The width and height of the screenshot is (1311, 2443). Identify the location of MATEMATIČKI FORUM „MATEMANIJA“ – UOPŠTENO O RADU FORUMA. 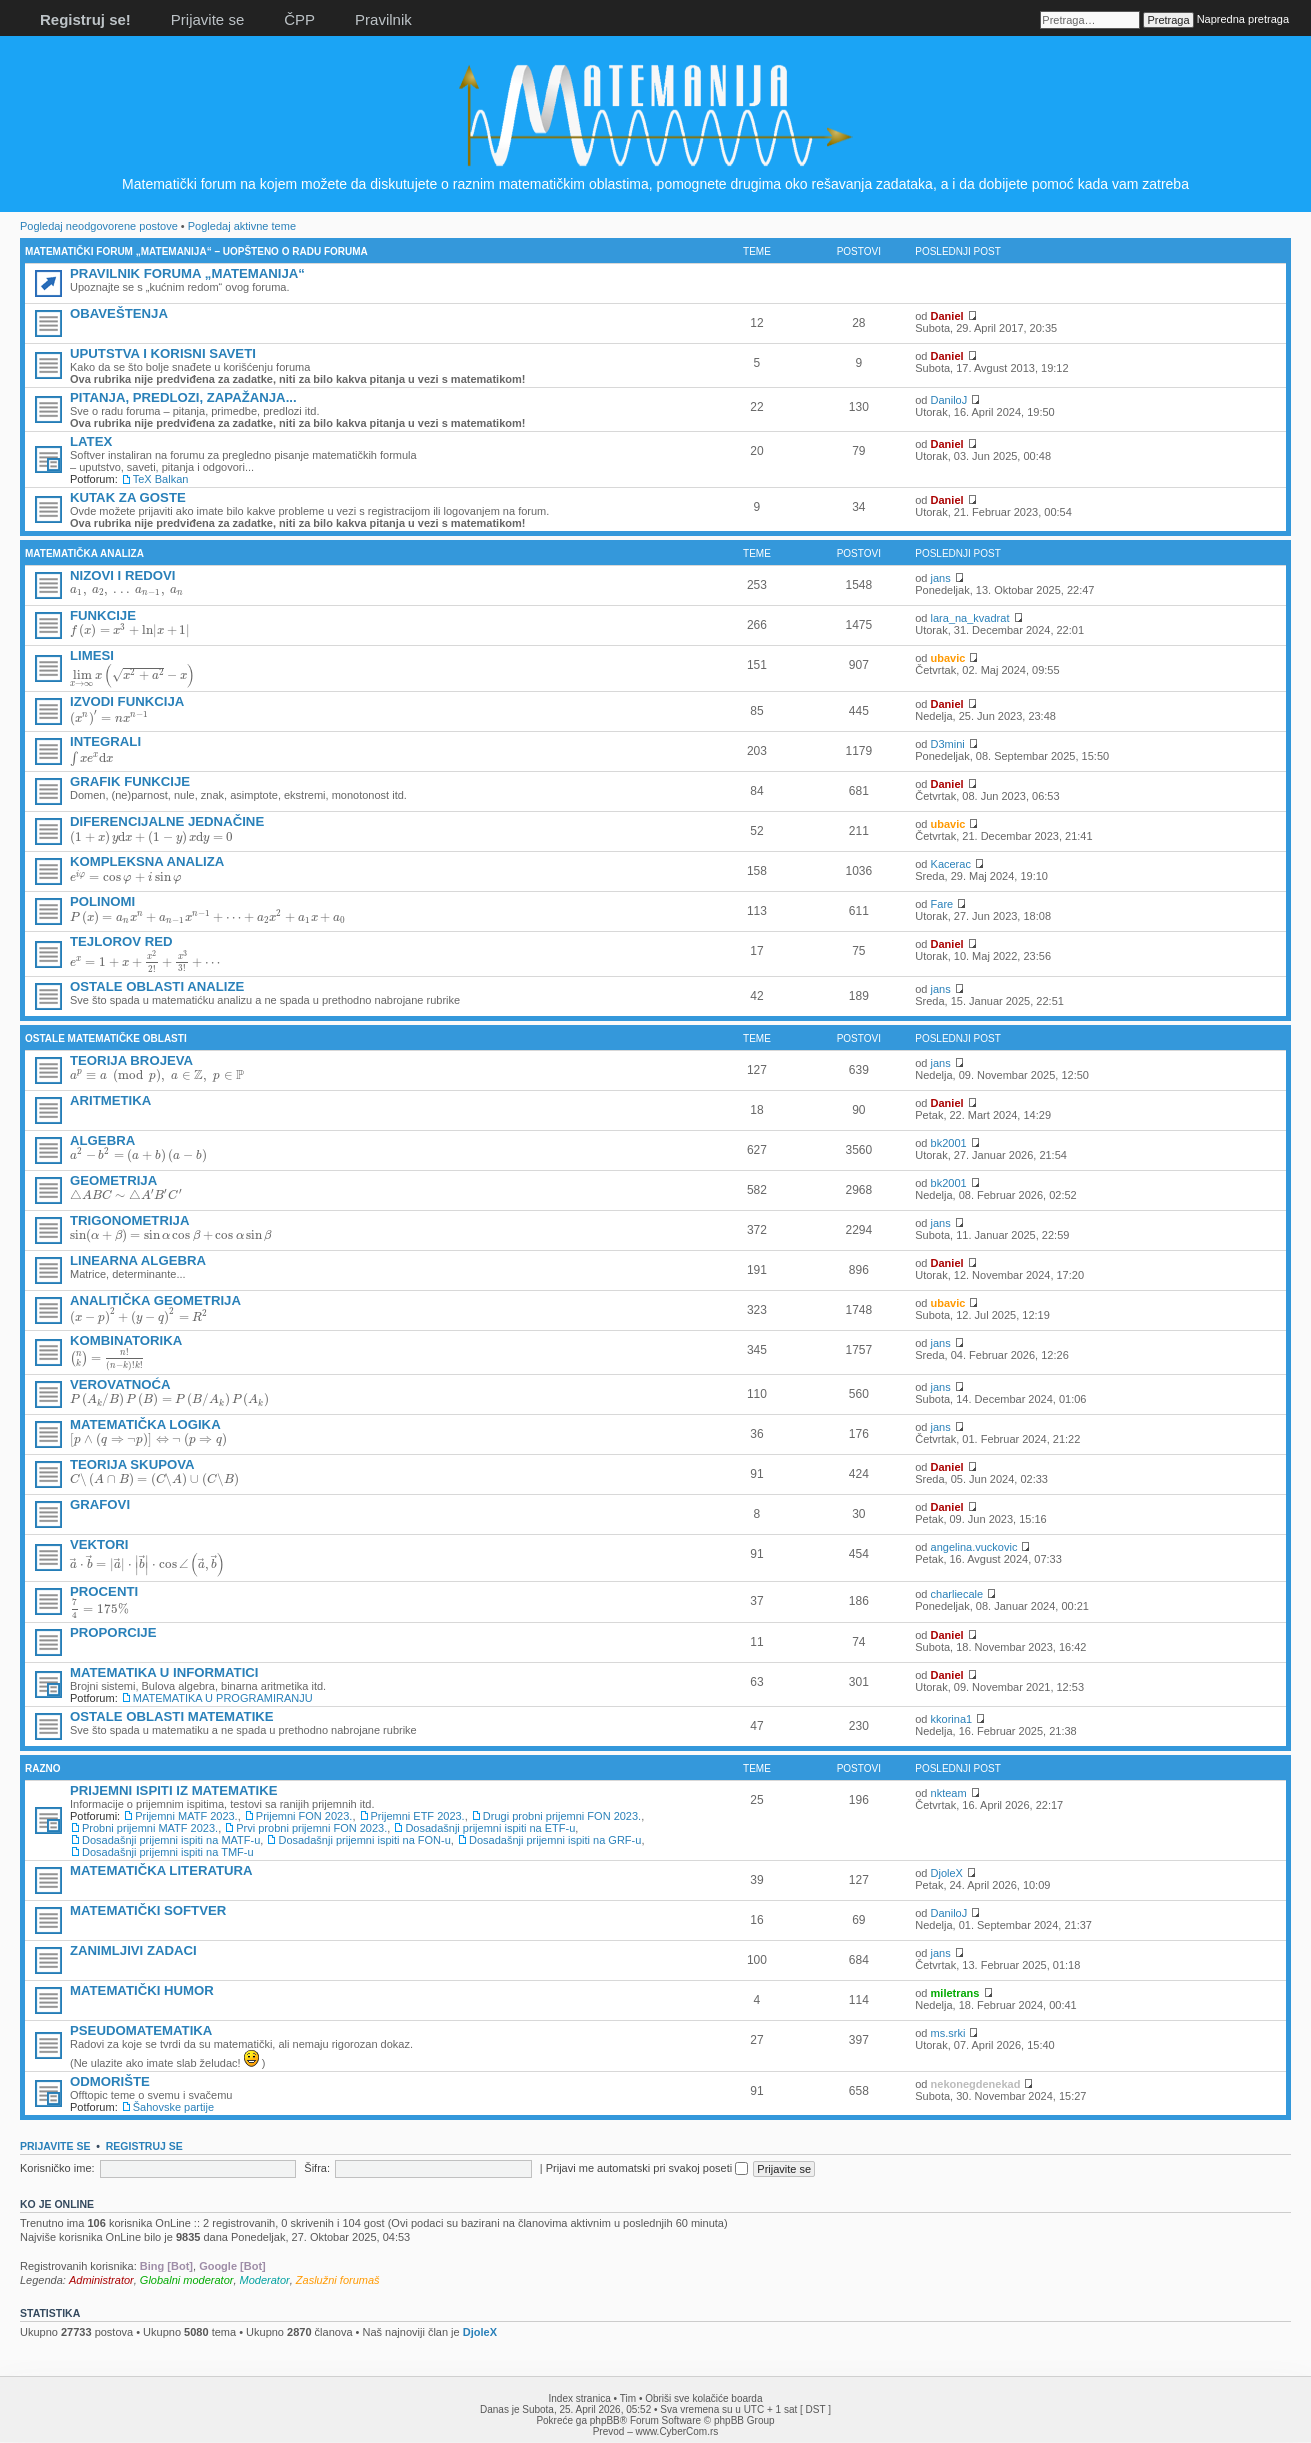
(196, 251).